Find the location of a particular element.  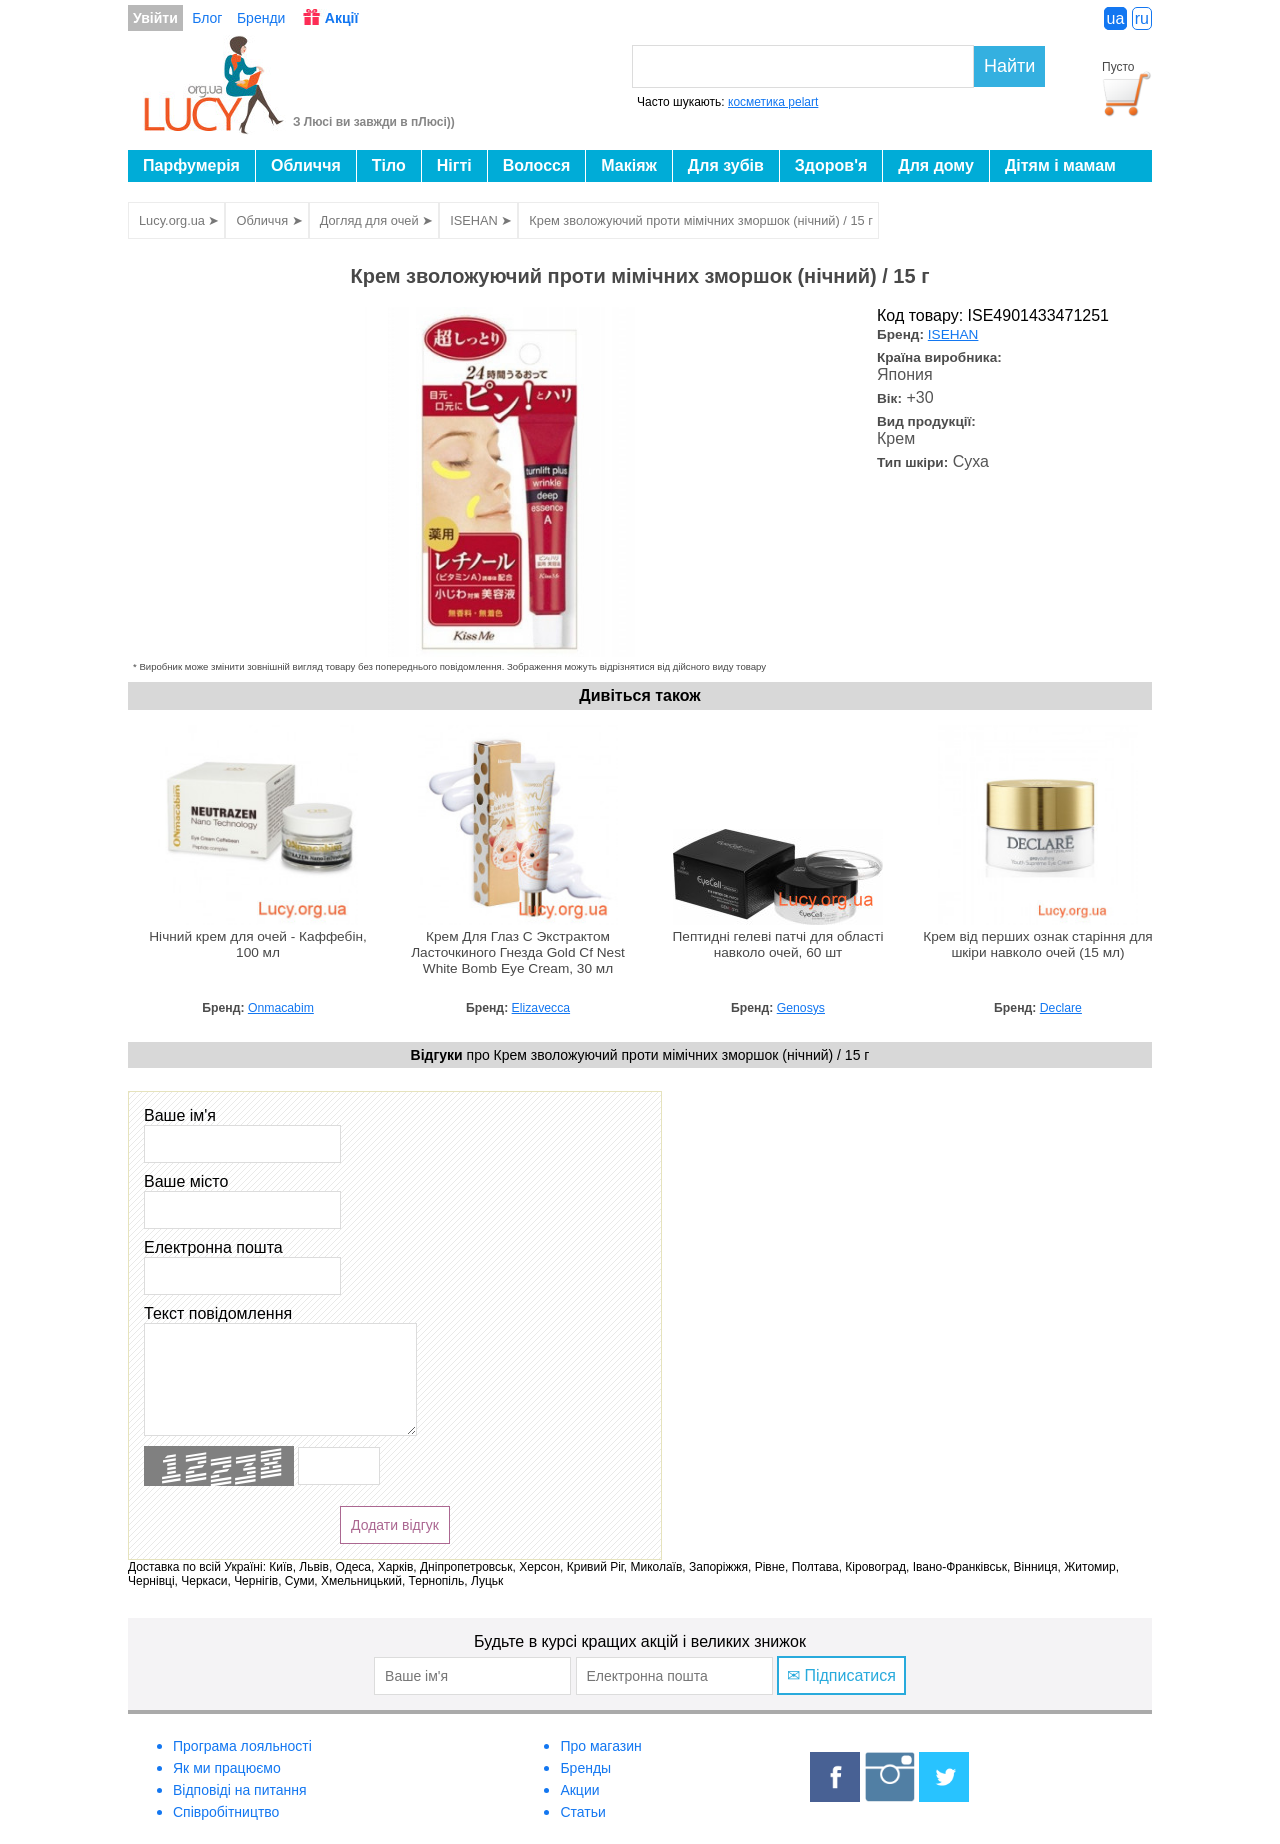

ISEHAN is located at coordinates (953, 334).